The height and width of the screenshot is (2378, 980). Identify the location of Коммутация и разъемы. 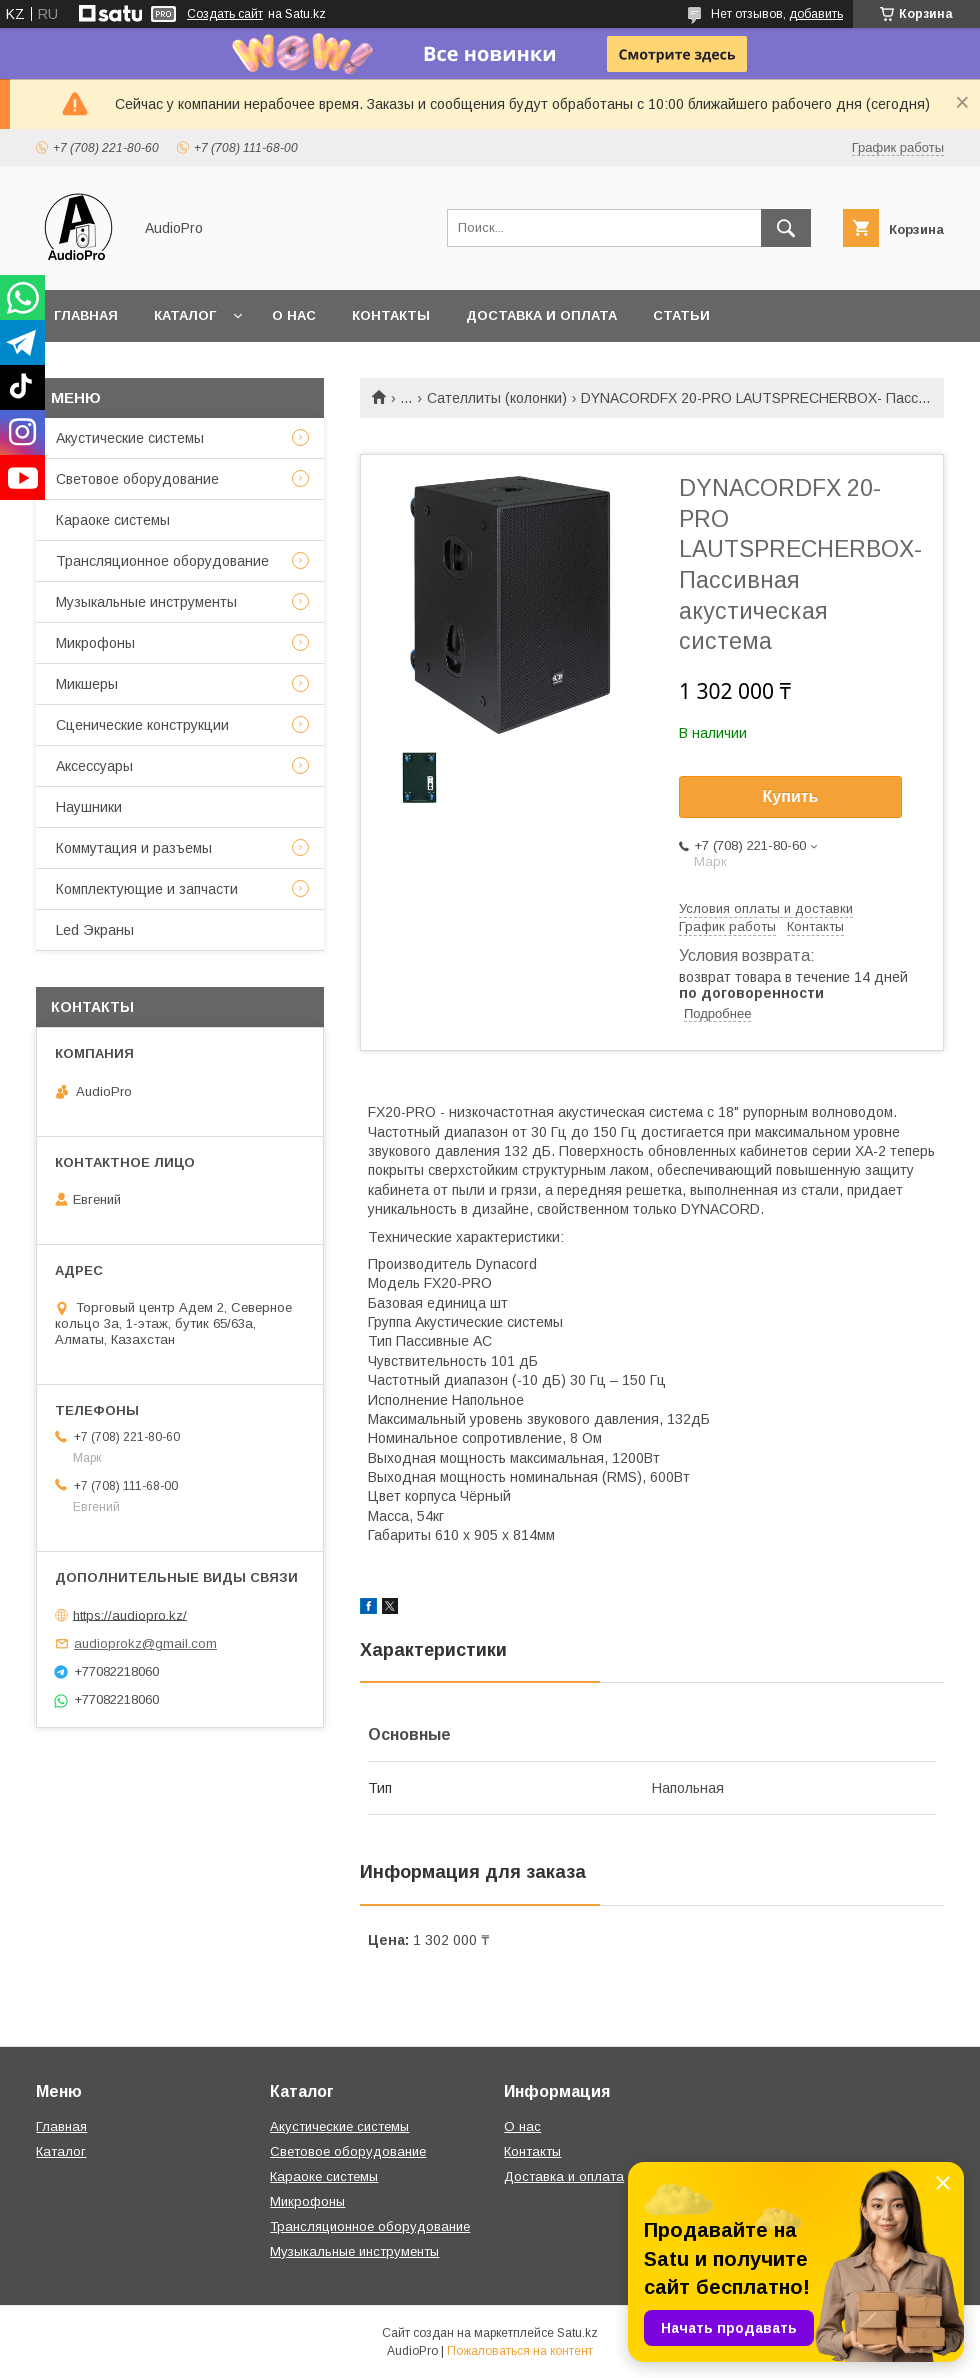
(134, 848).